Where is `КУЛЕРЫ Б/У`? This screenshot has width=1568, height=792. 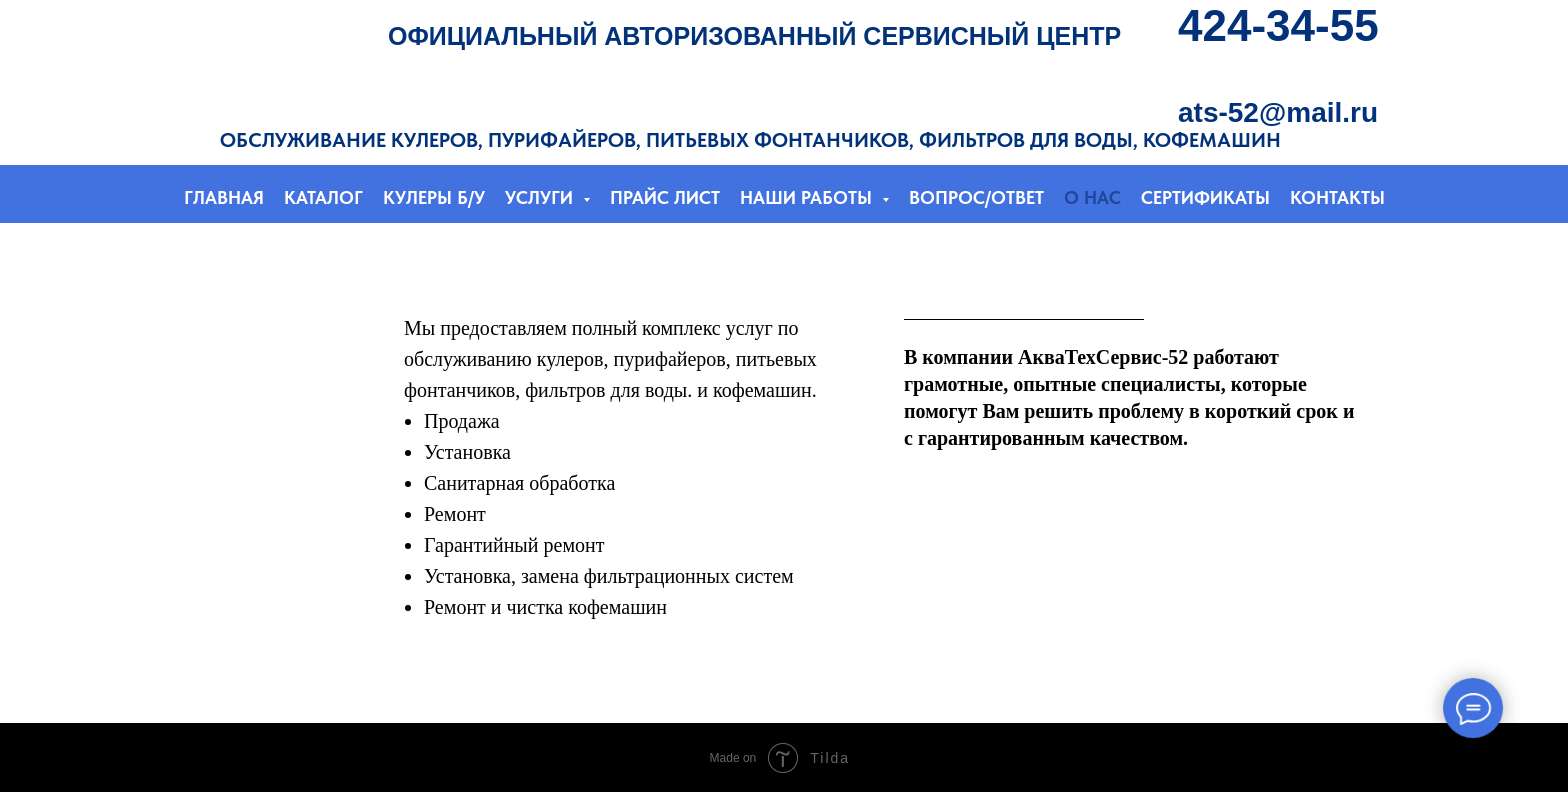
КУЛЕРЫ Б/У is located at coordinates (434, 197).